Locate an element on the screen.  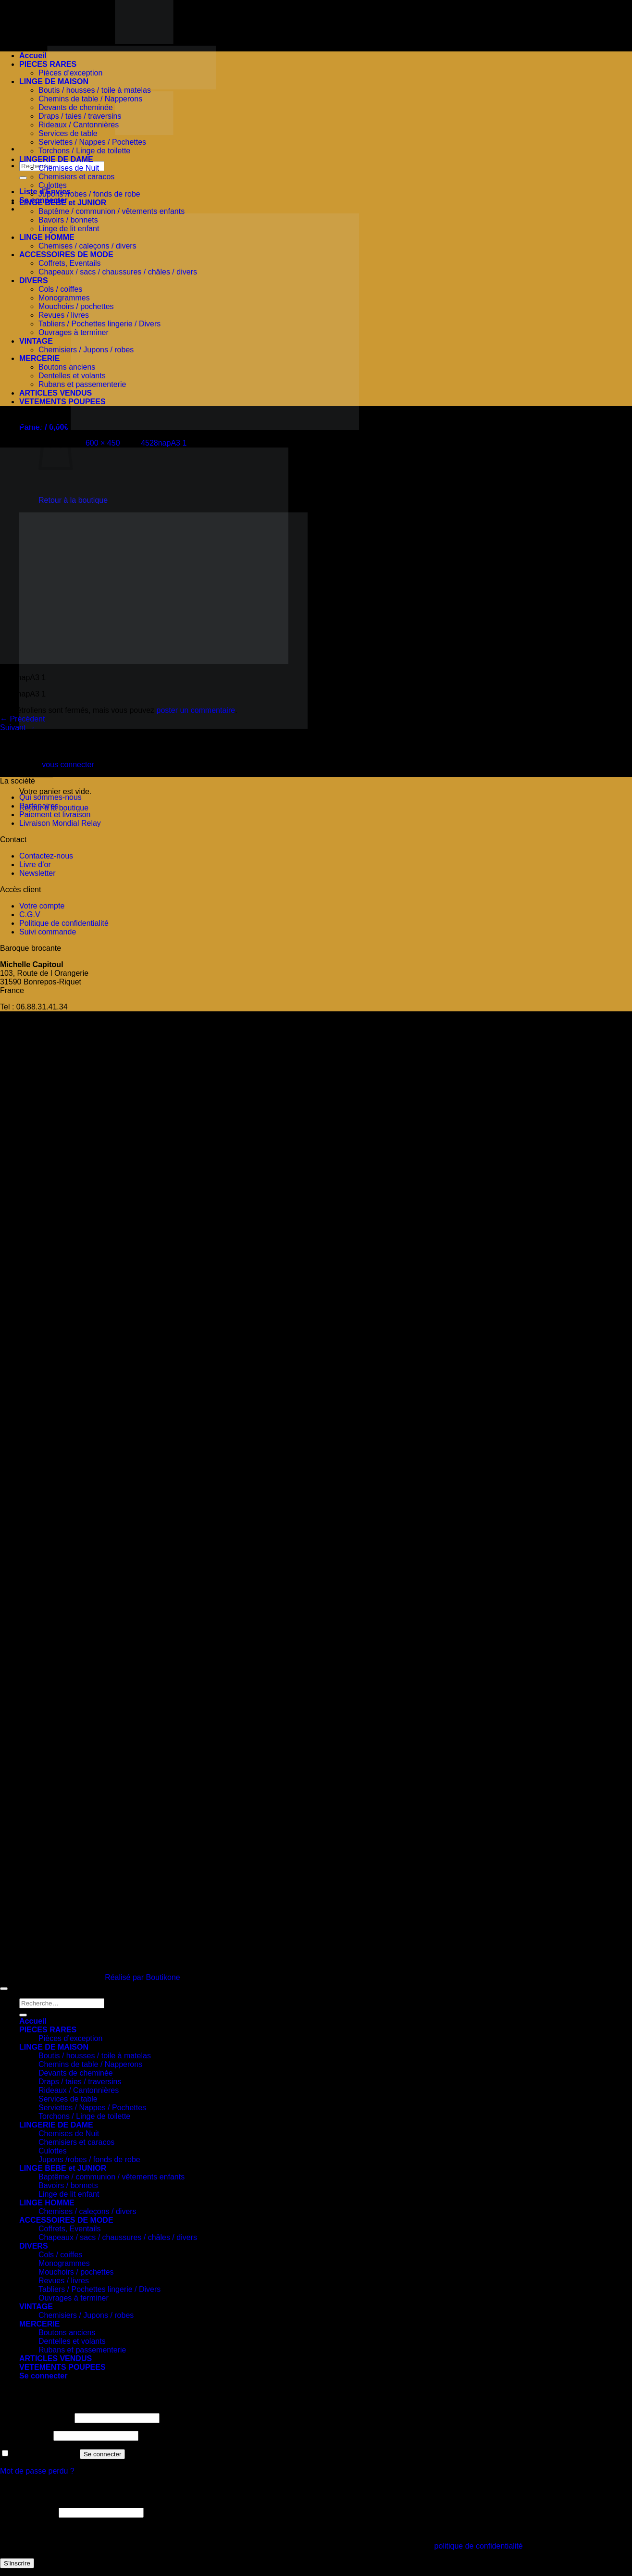
Livre d’or is located at coordinates (35, 864).